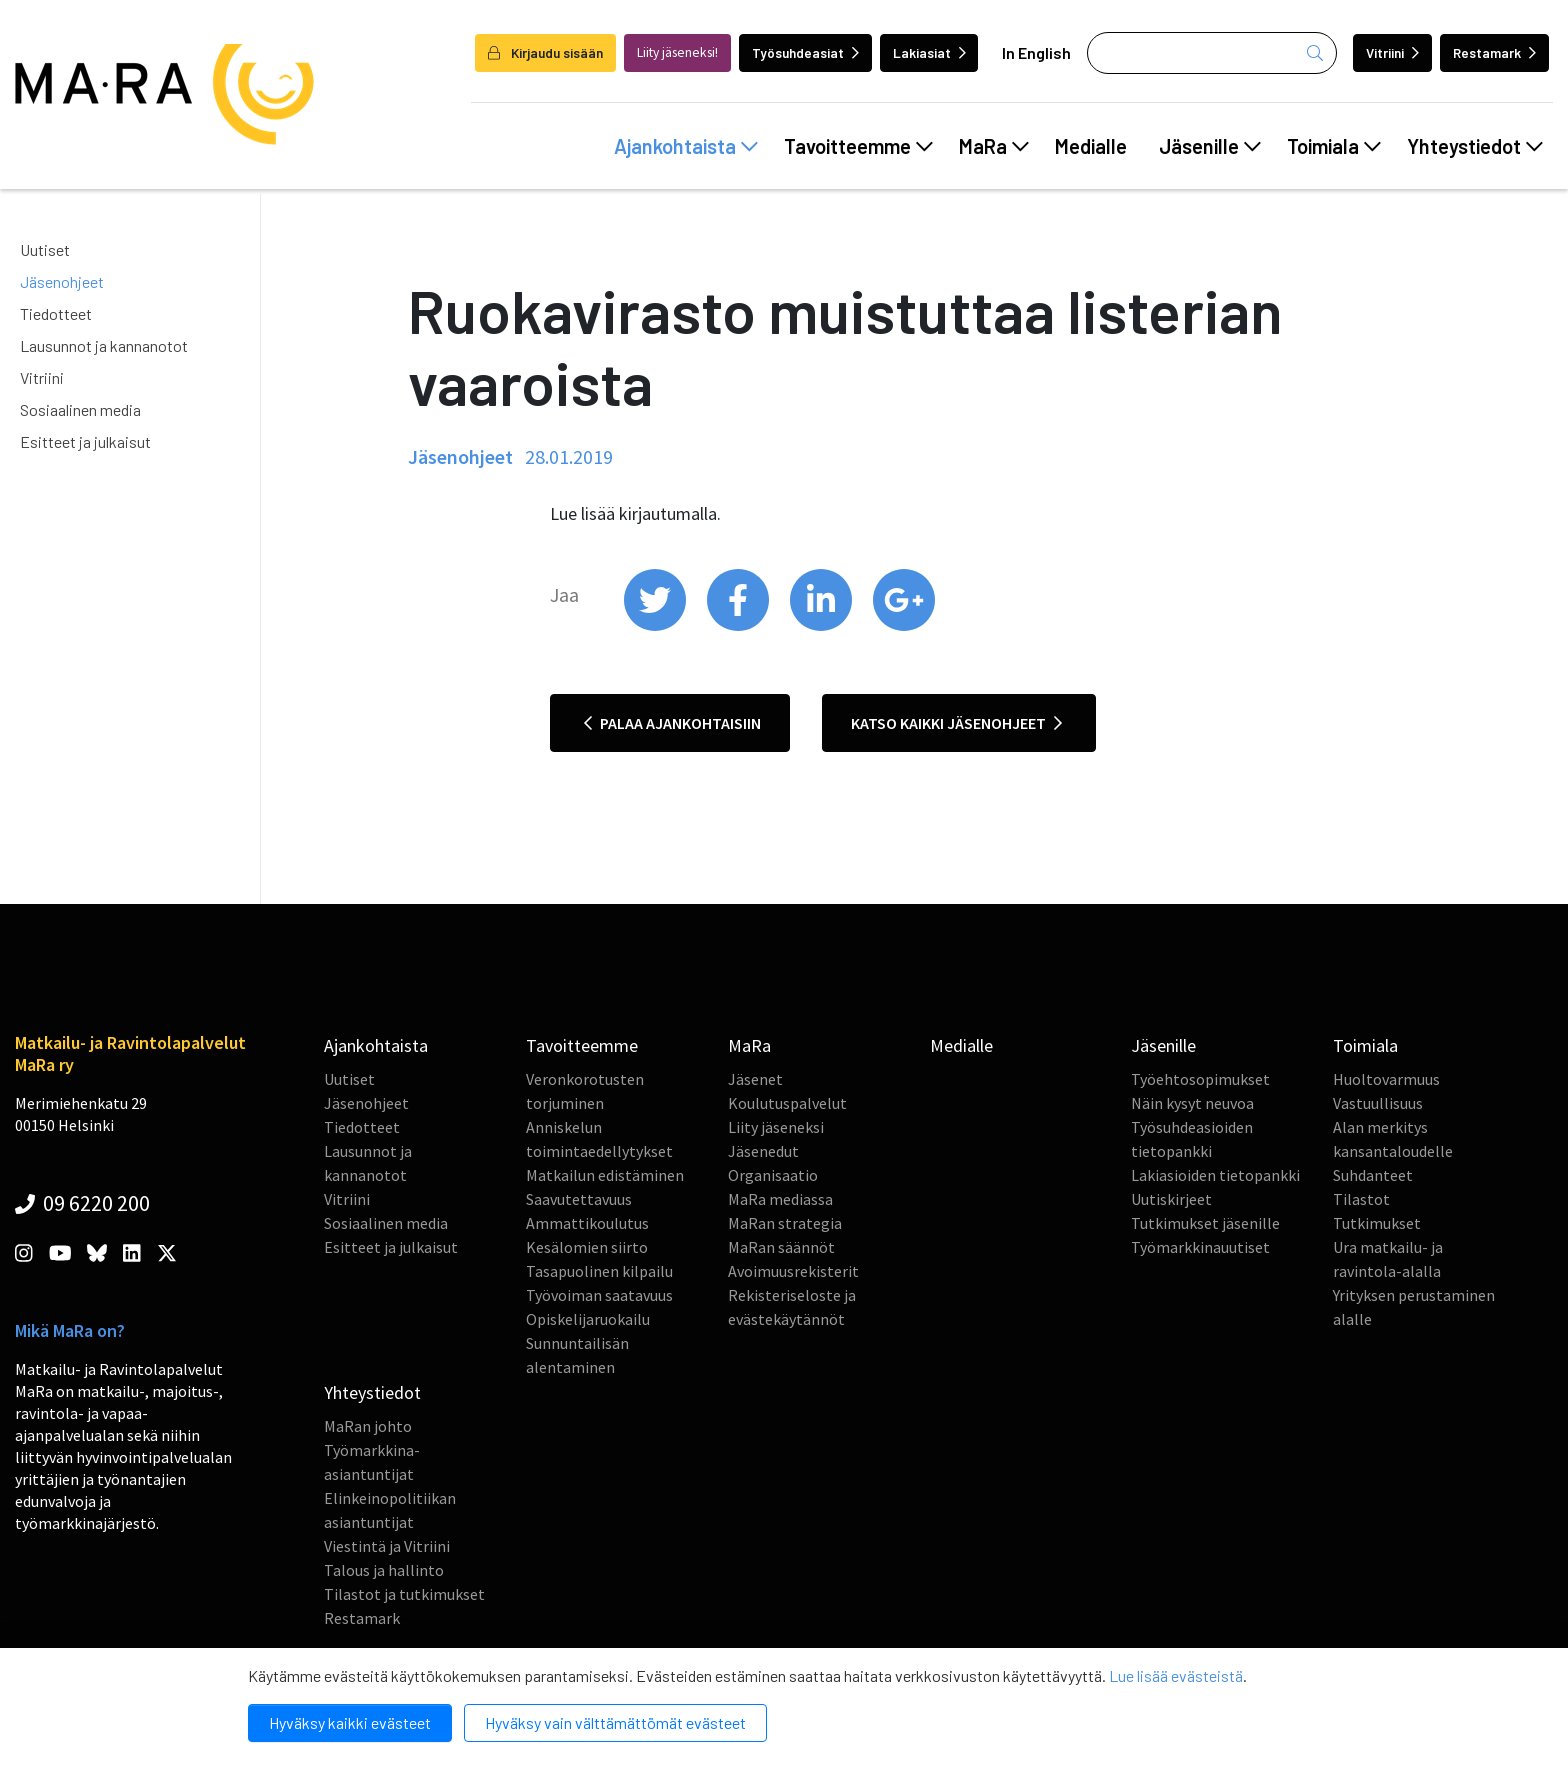 The height and width of the screenshot is (1766, 1568). What do you see at coordinates (805, 52) in the screenshot?
I see `Työsuhdeasiat` at bounding box center [805, 52].